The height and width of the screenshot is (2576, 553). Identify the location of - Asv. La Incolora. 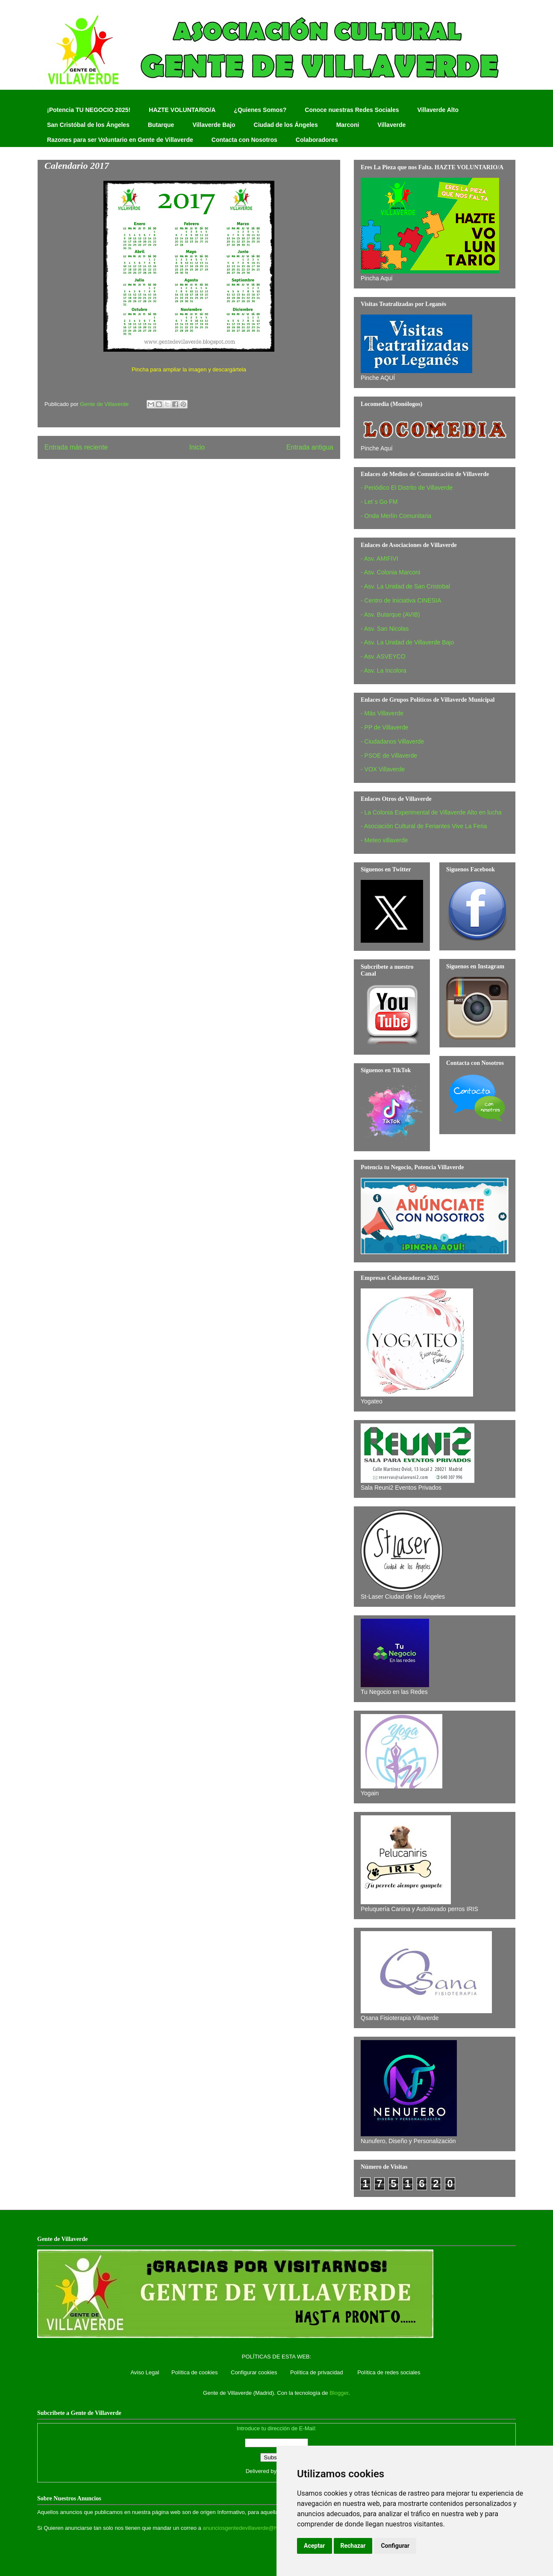
(383, 670).